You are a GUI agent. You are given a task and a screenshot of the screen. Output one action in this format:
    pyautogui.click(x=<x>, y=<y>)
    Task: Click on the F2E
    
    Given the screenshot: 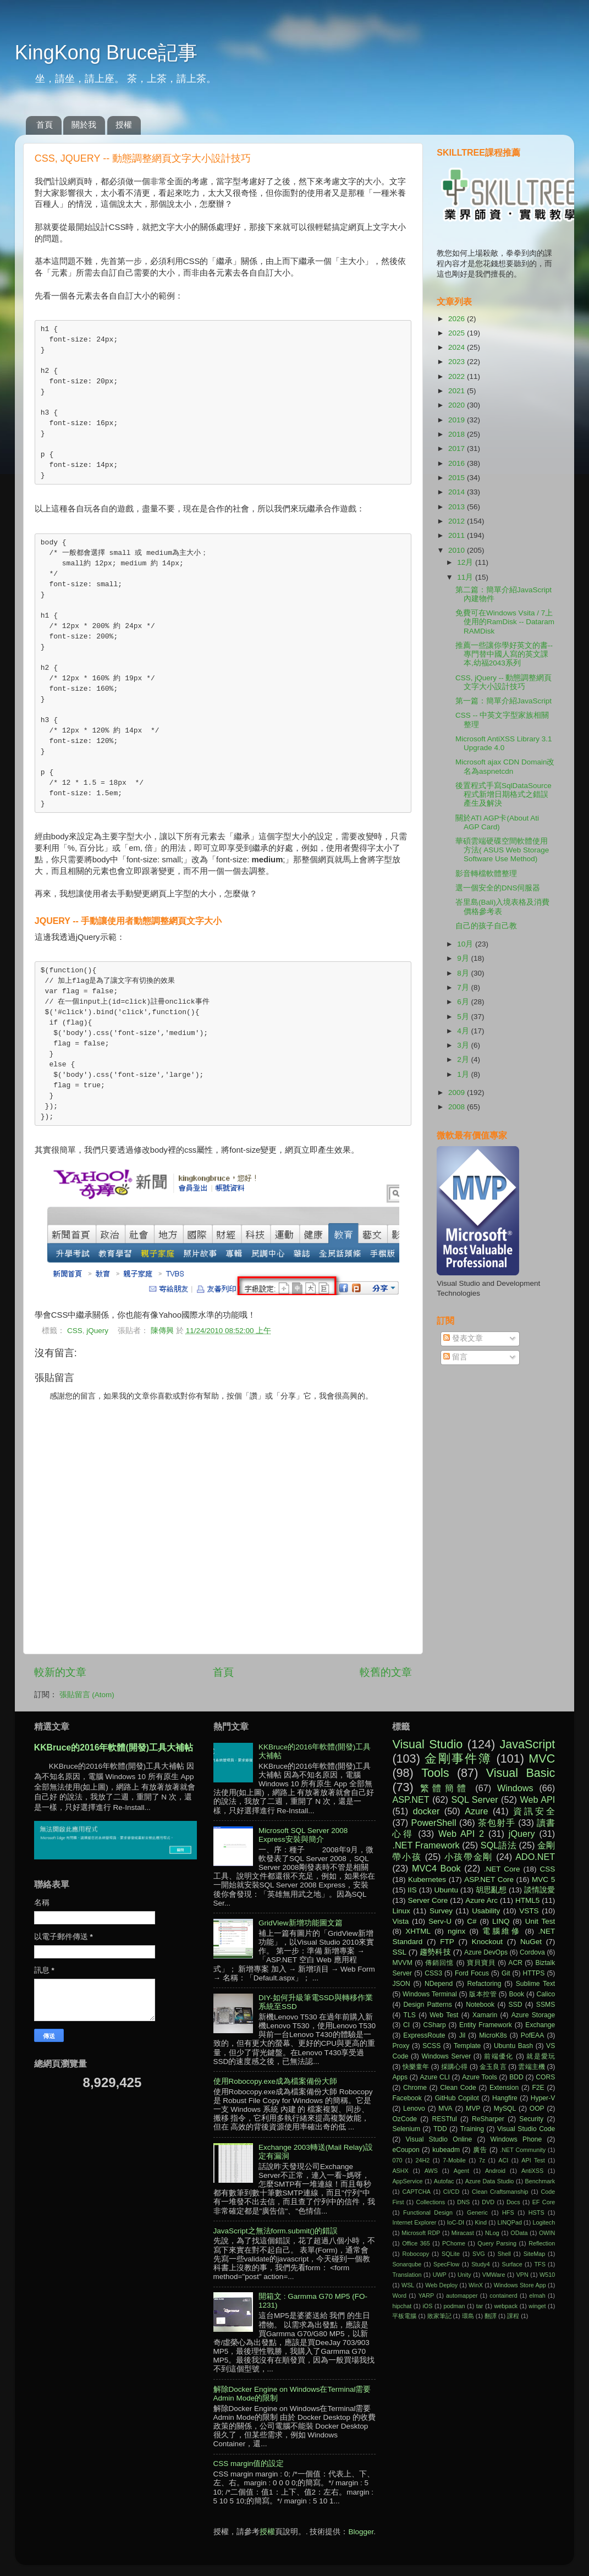 What is the action you would take?
    pyautogui.click(x=538, y=2087)
    